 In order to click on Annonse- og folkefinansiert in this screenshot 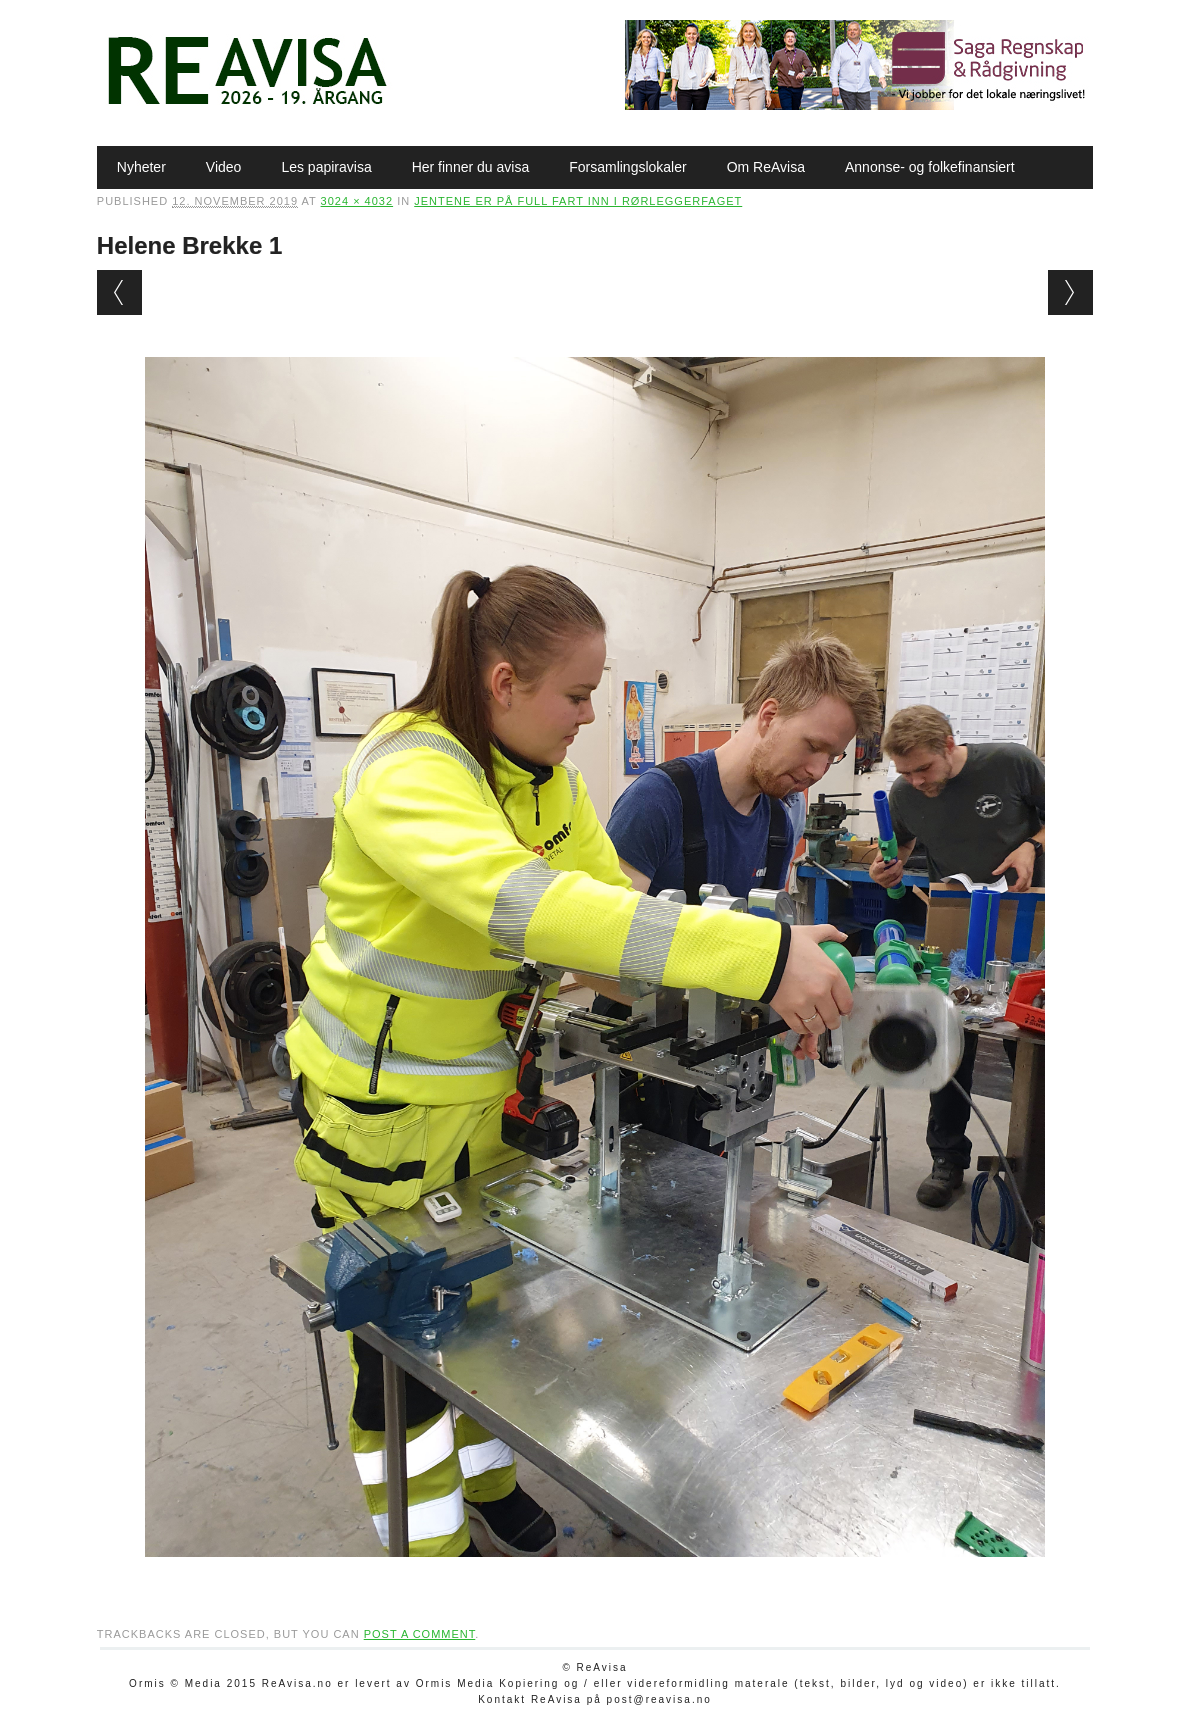, I will do `click(930, 167)`.